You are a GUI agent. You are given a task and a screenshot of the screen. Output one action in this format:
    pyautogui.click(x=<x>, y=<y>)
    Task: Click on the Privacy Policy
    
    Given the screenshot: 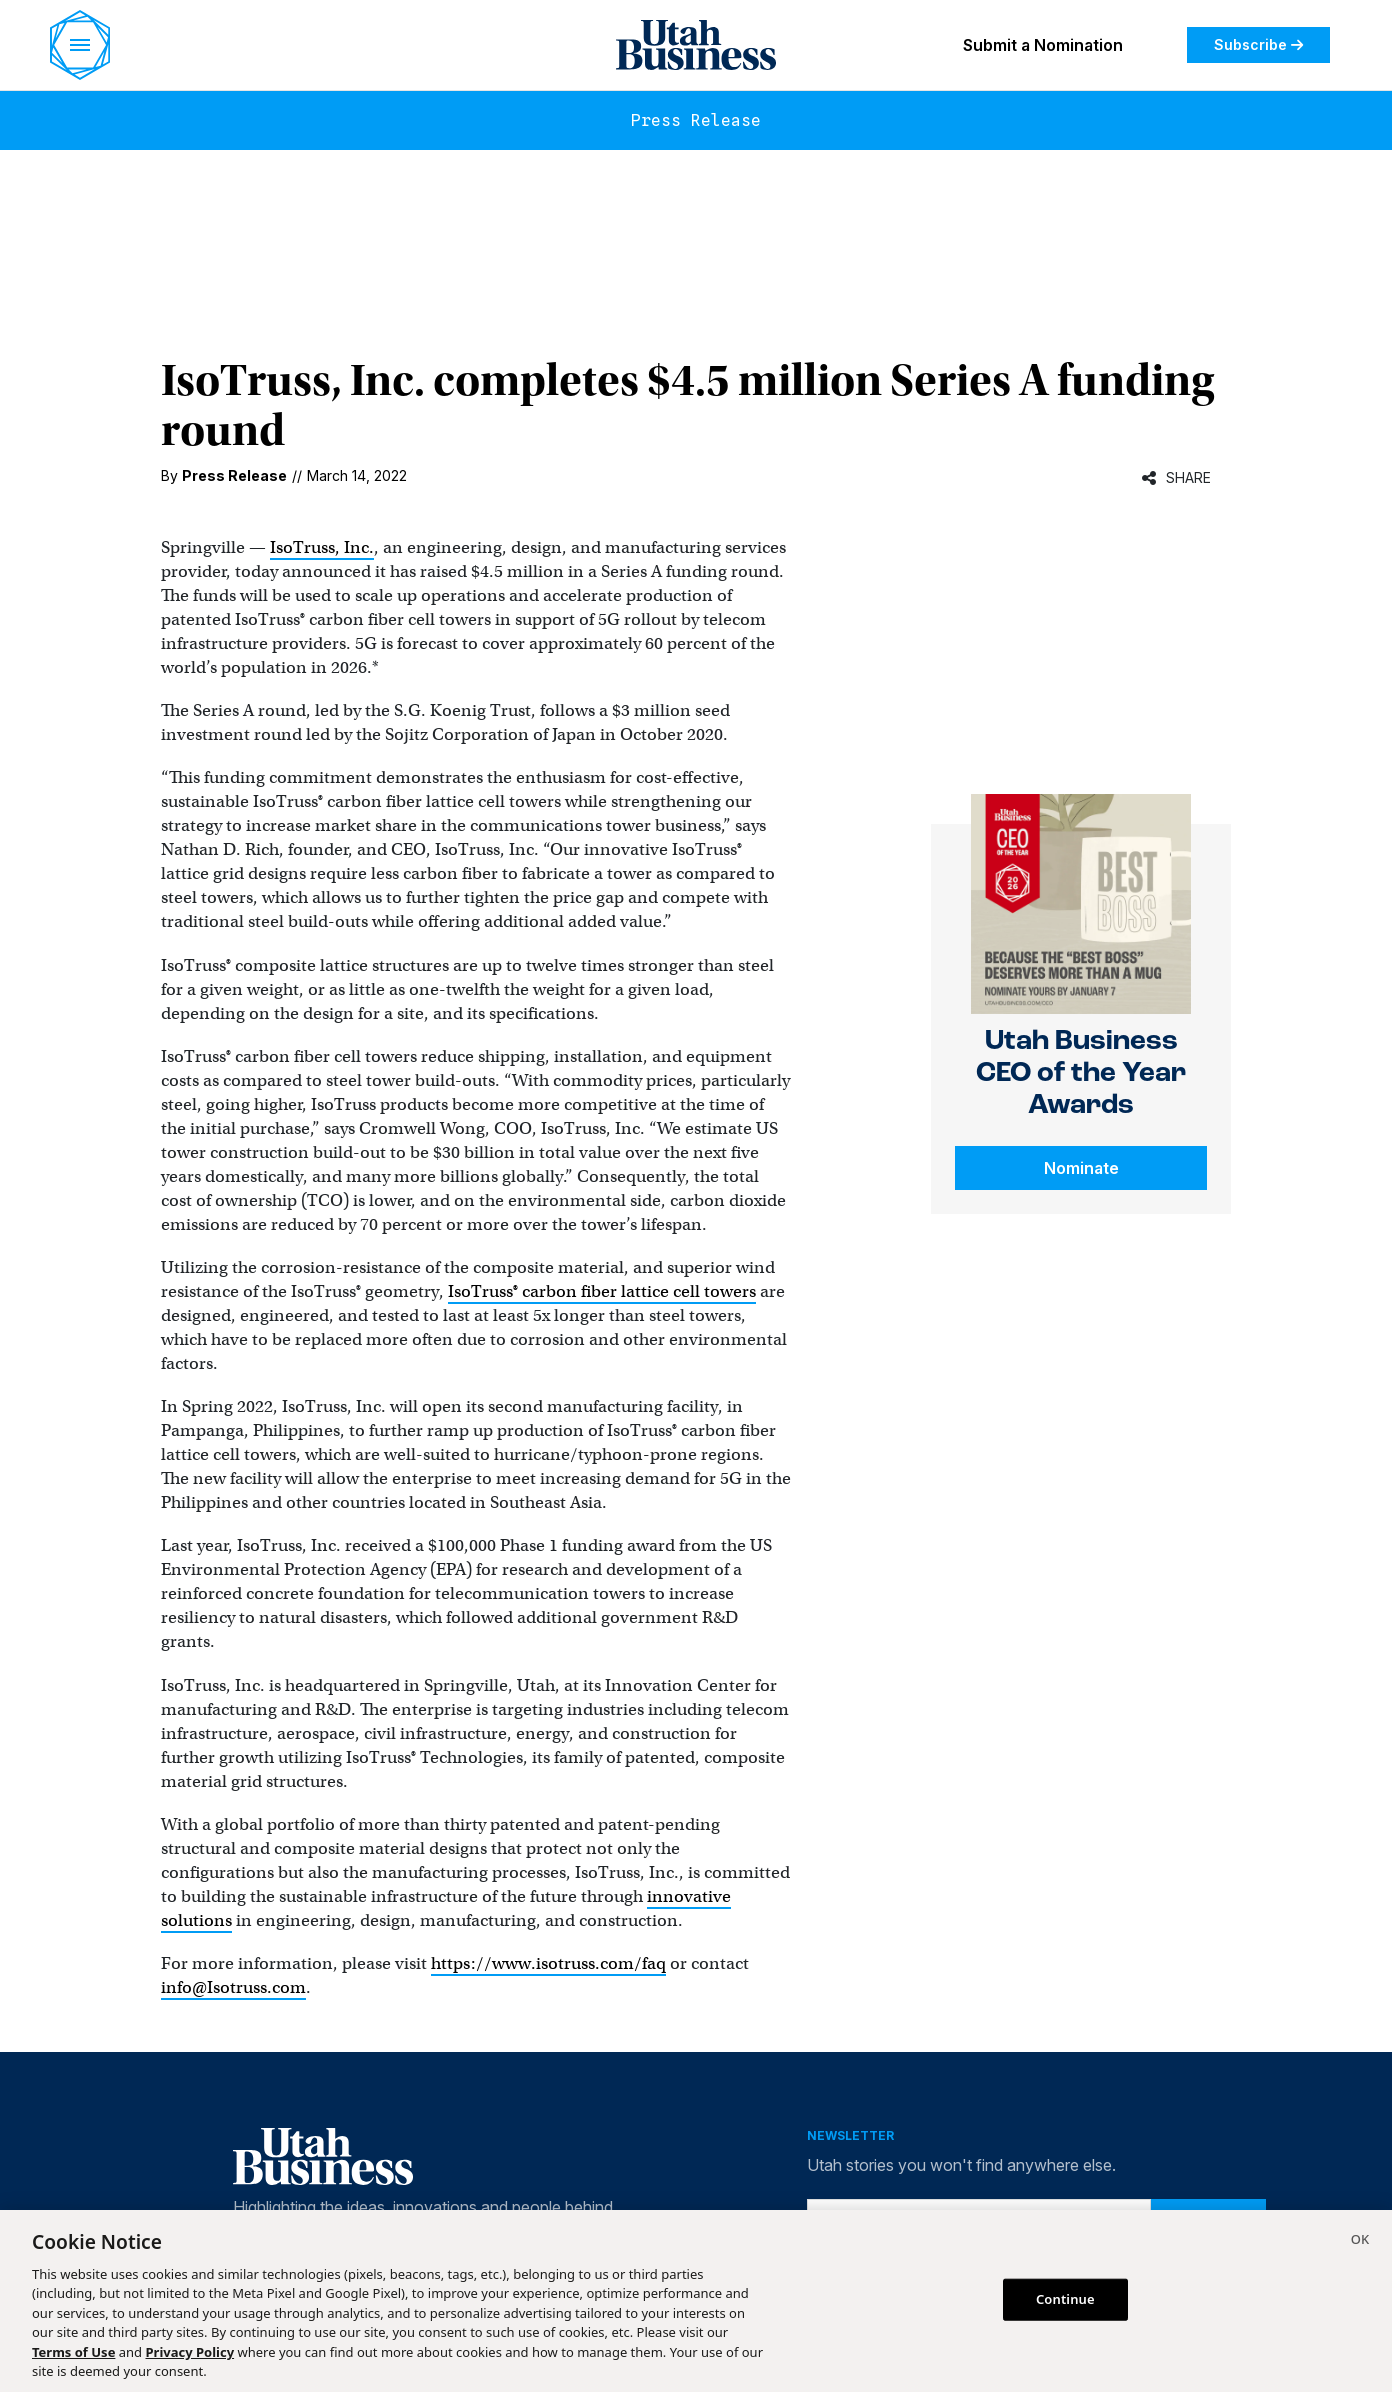 What is the action you would take?
    pyautogui.click(x=190, y=2352)
    